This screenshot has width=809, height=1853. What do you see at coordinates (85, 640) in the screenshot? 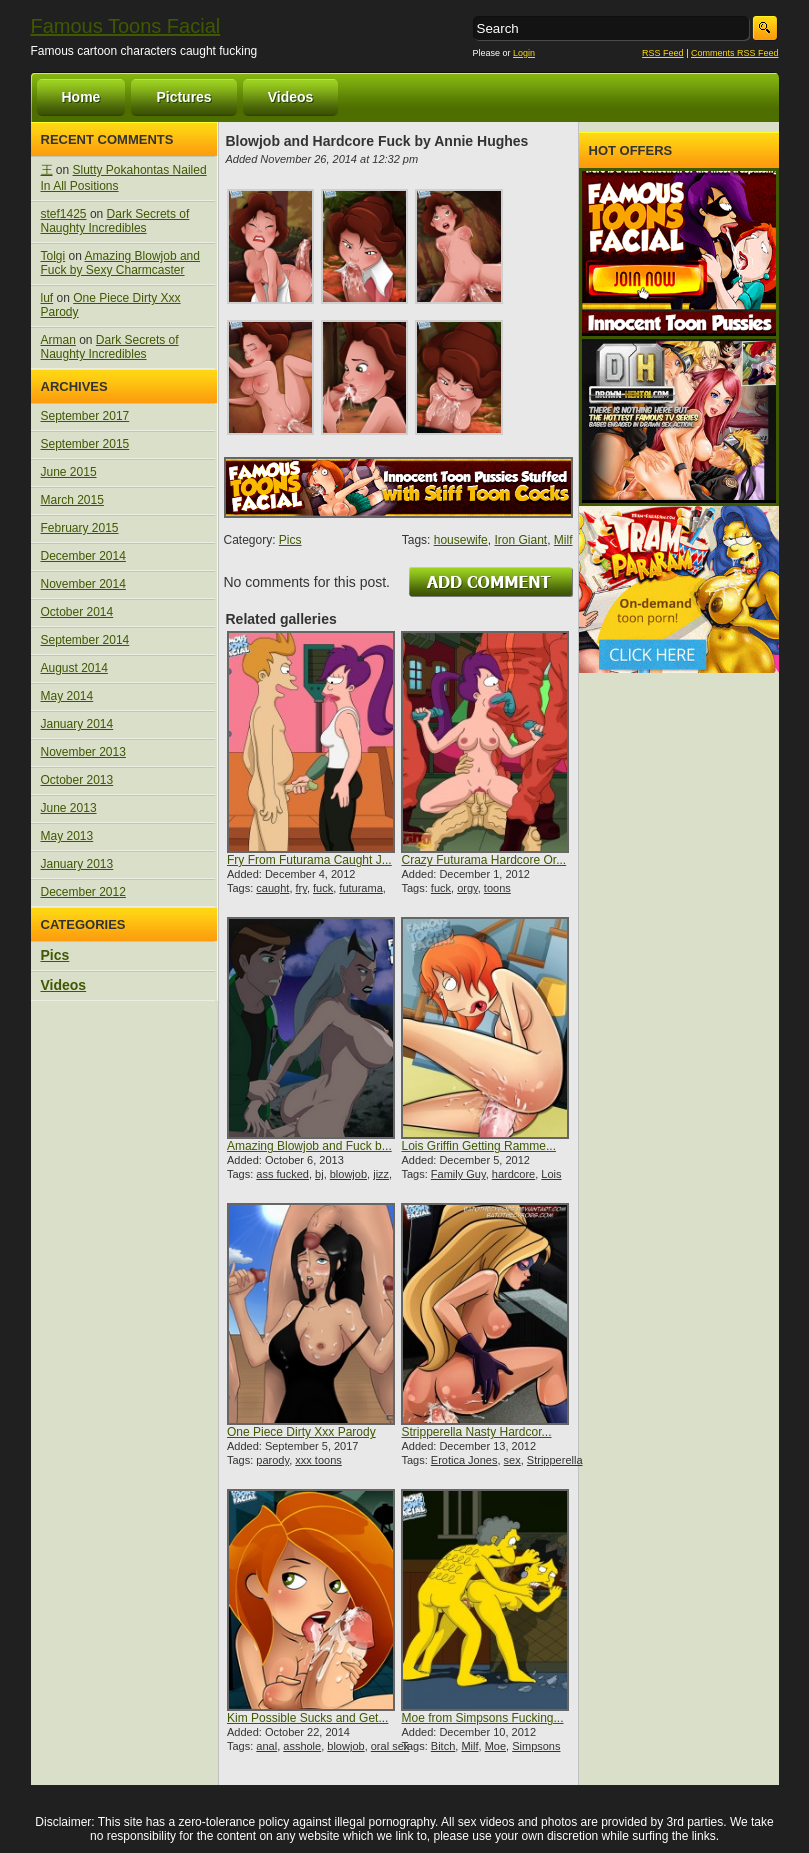
I see `September 2014` at bounding box center [85, 640].